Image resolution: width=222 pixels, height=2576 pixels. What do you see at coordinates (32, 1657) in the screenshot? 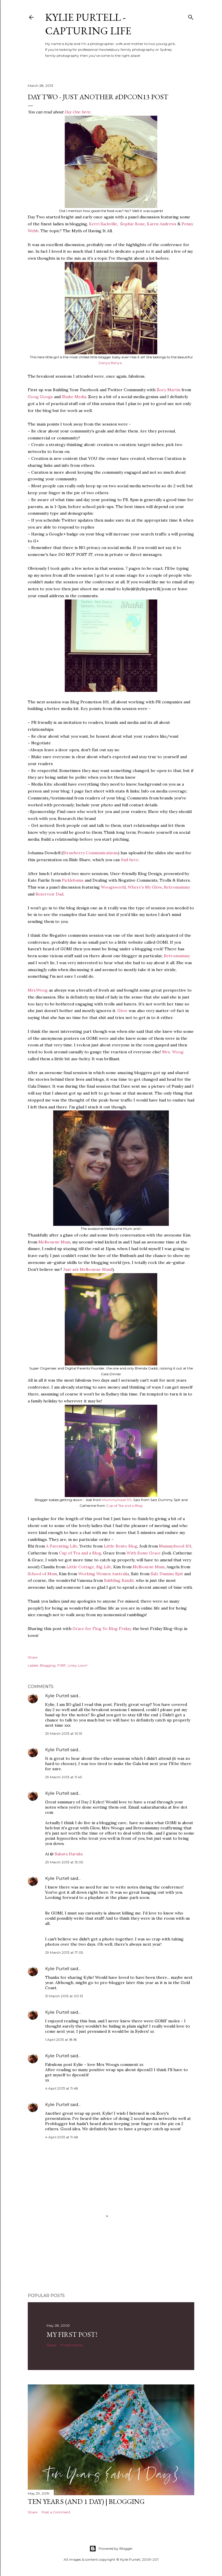
I see `Share [button]` at bounding box center [32, 1657].